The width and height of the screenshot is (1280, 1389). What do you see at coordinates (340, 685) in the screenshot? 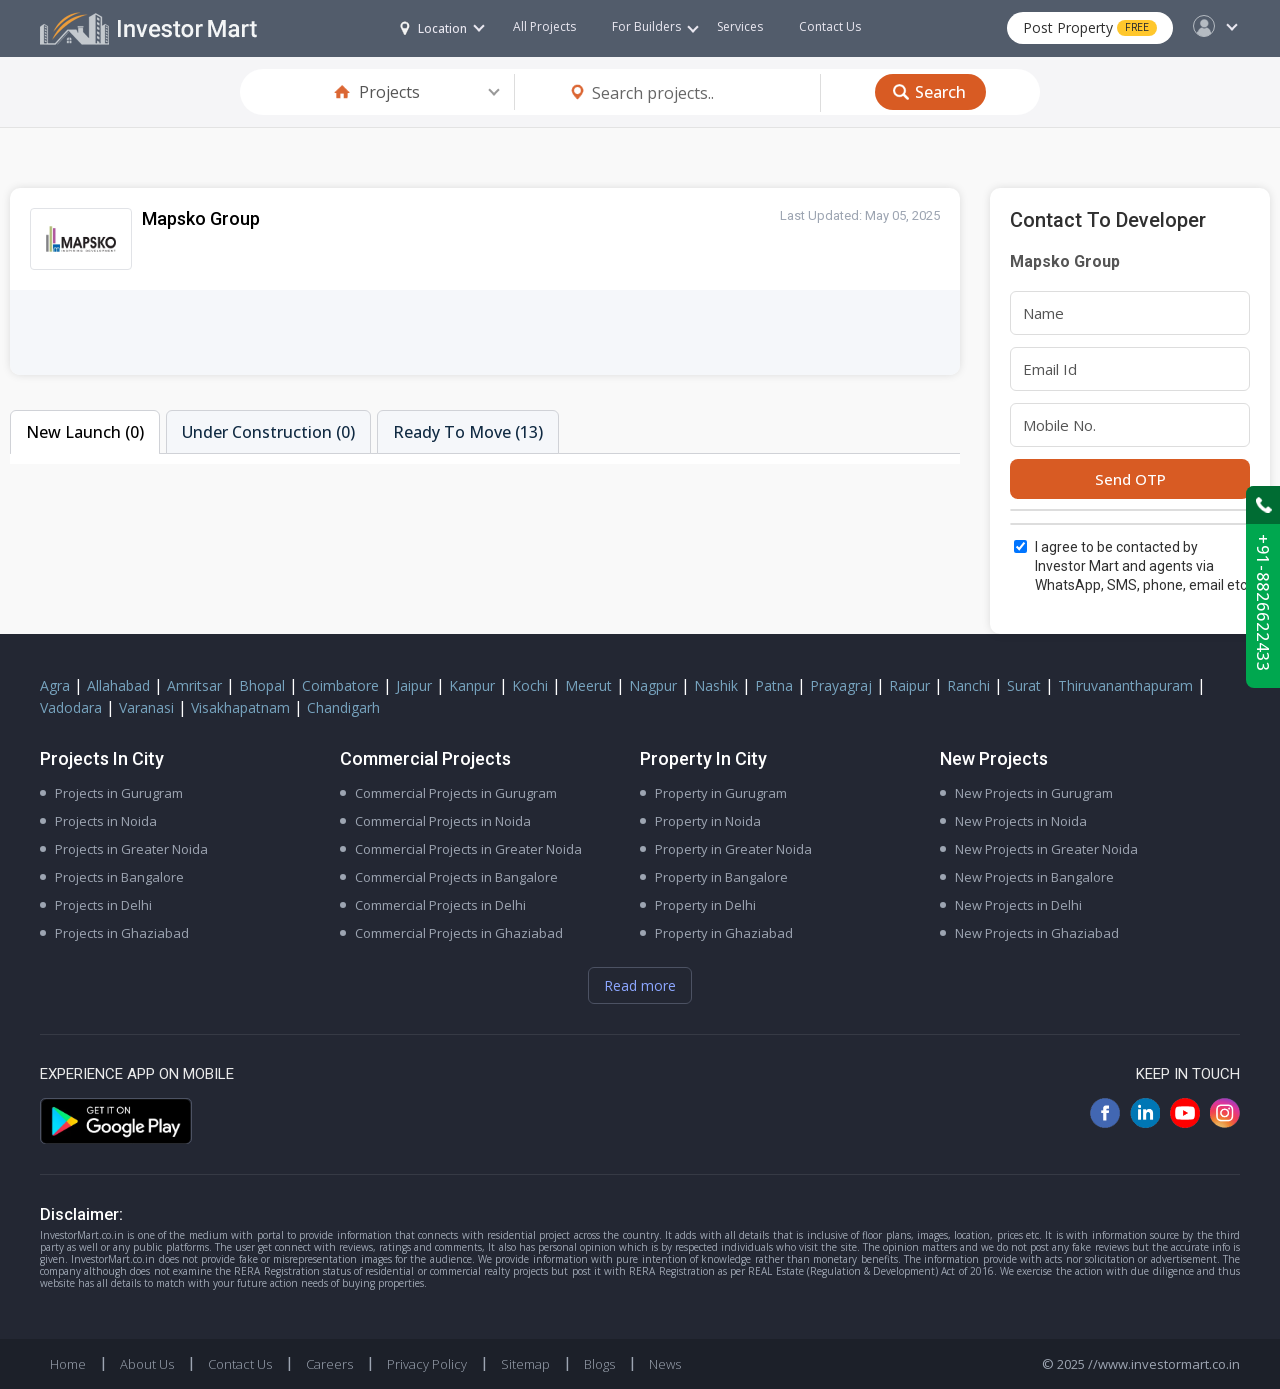
I see `Coimbatore` at bounding box center [340, 685].